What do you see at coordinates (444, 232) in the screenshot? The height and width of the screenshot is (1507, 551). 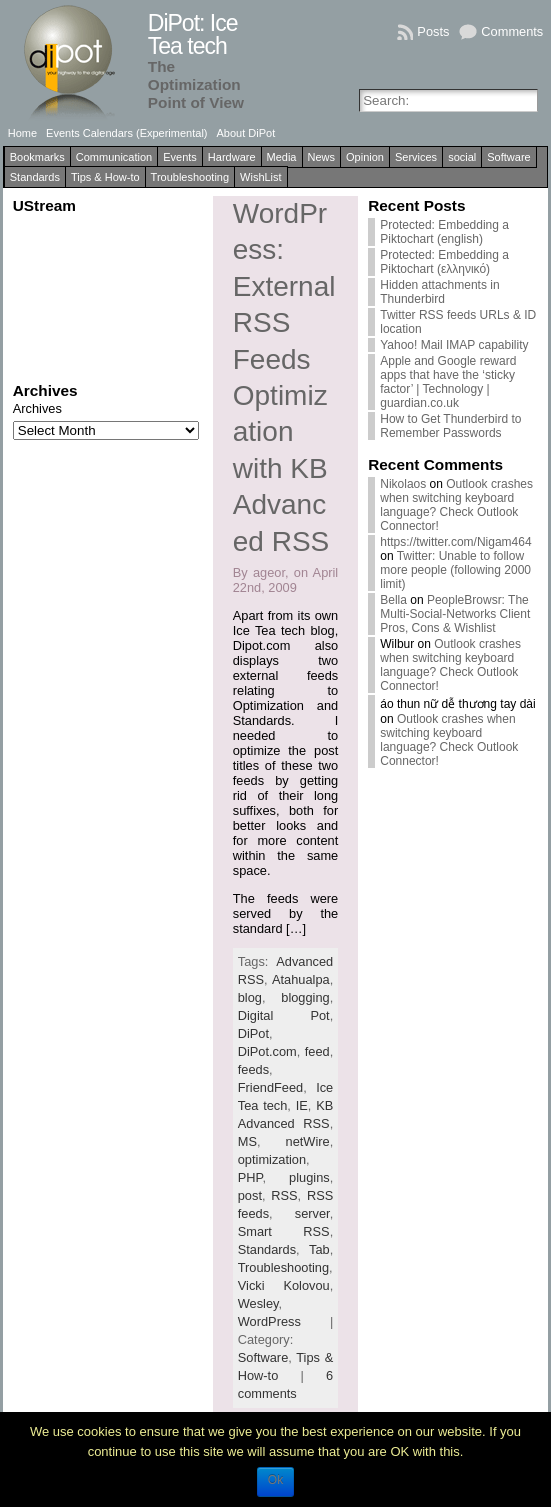 I see `Protected: Embedding a Piktochart (english)` at bounding box center [444, 232].